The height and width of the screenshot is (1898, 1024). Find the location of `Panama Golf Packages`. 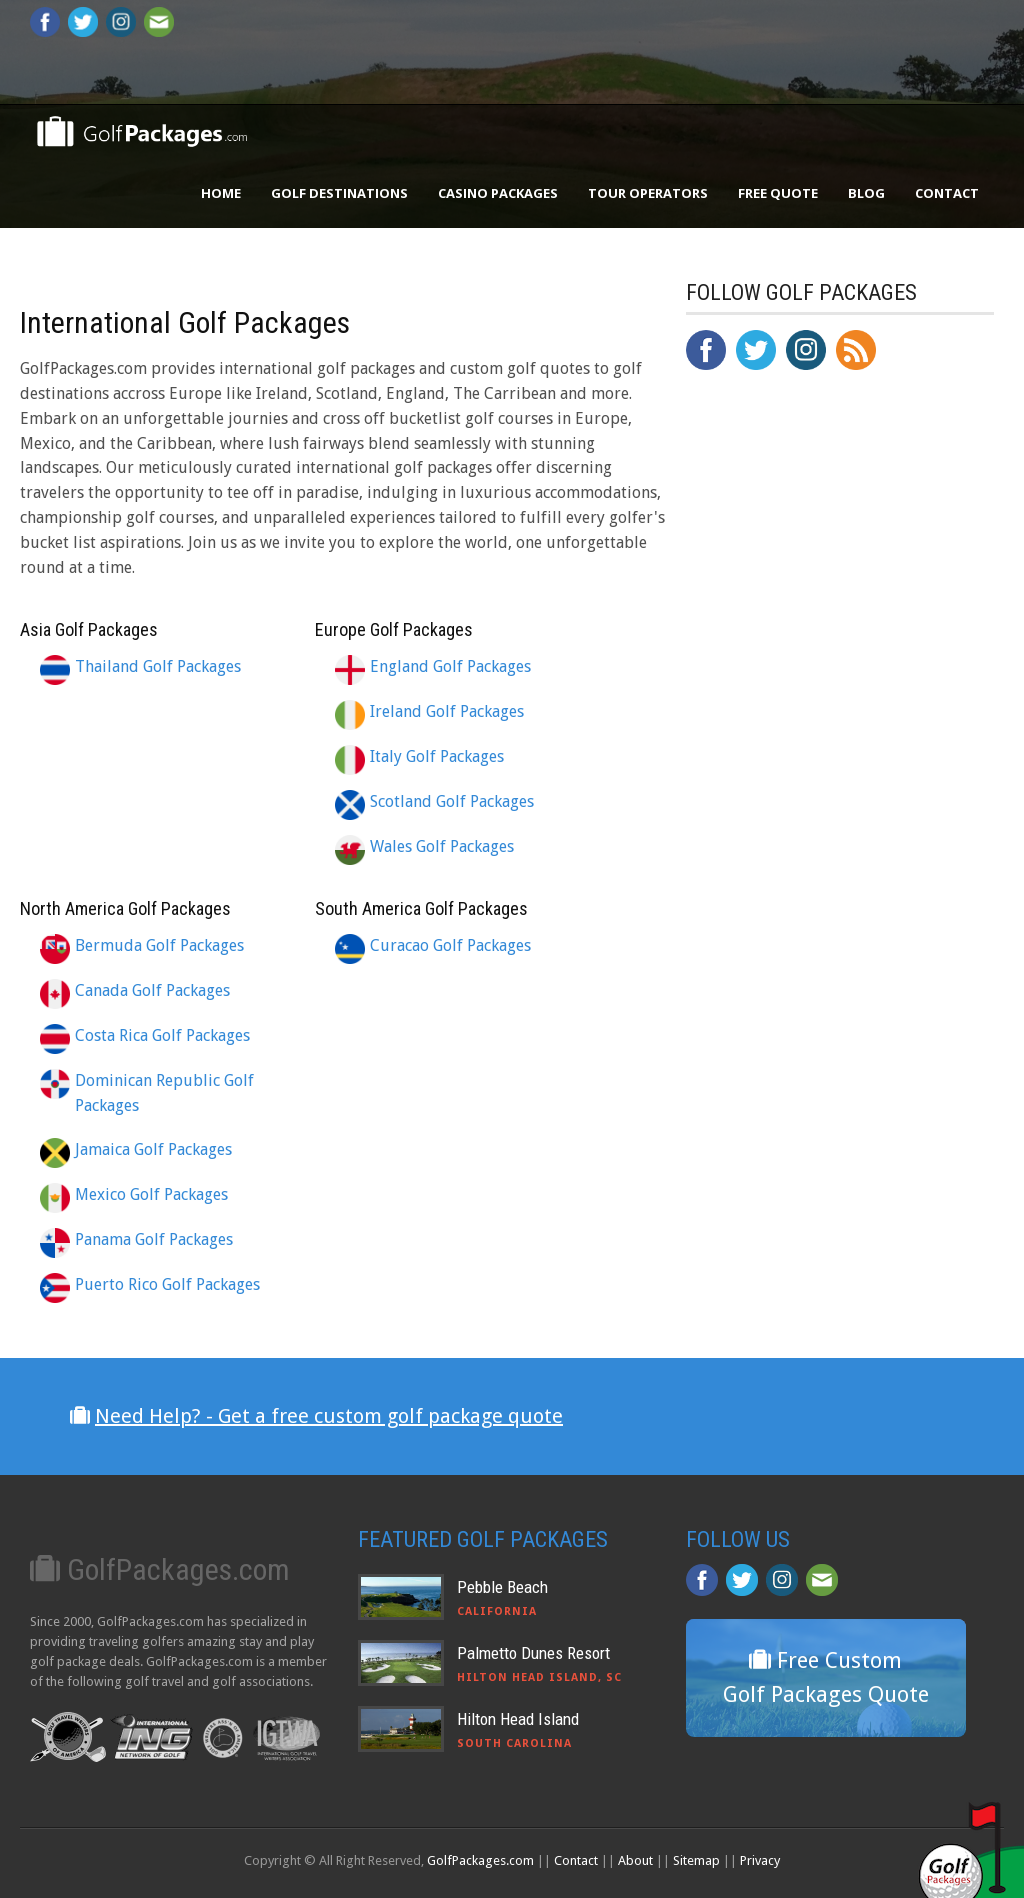

Panama Golf Packages is located at coordinates (154, 1239).